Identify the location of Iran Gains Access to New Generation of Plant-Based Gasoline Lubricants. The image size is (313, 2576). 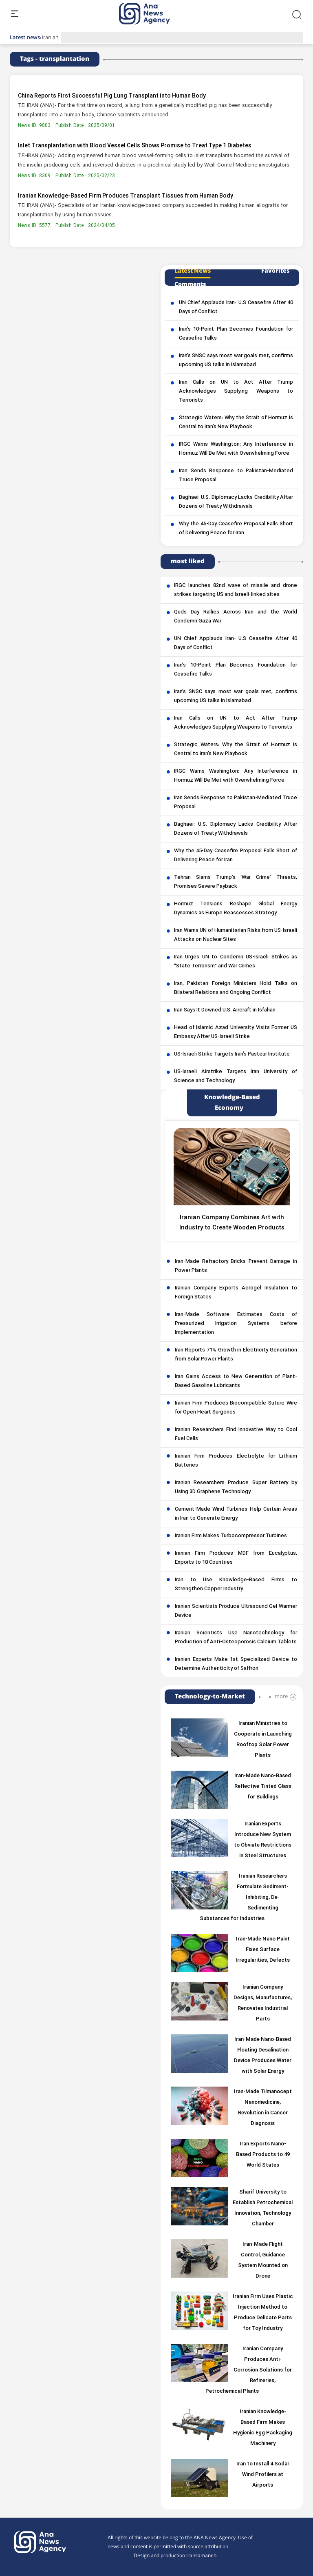
(236, 1381).